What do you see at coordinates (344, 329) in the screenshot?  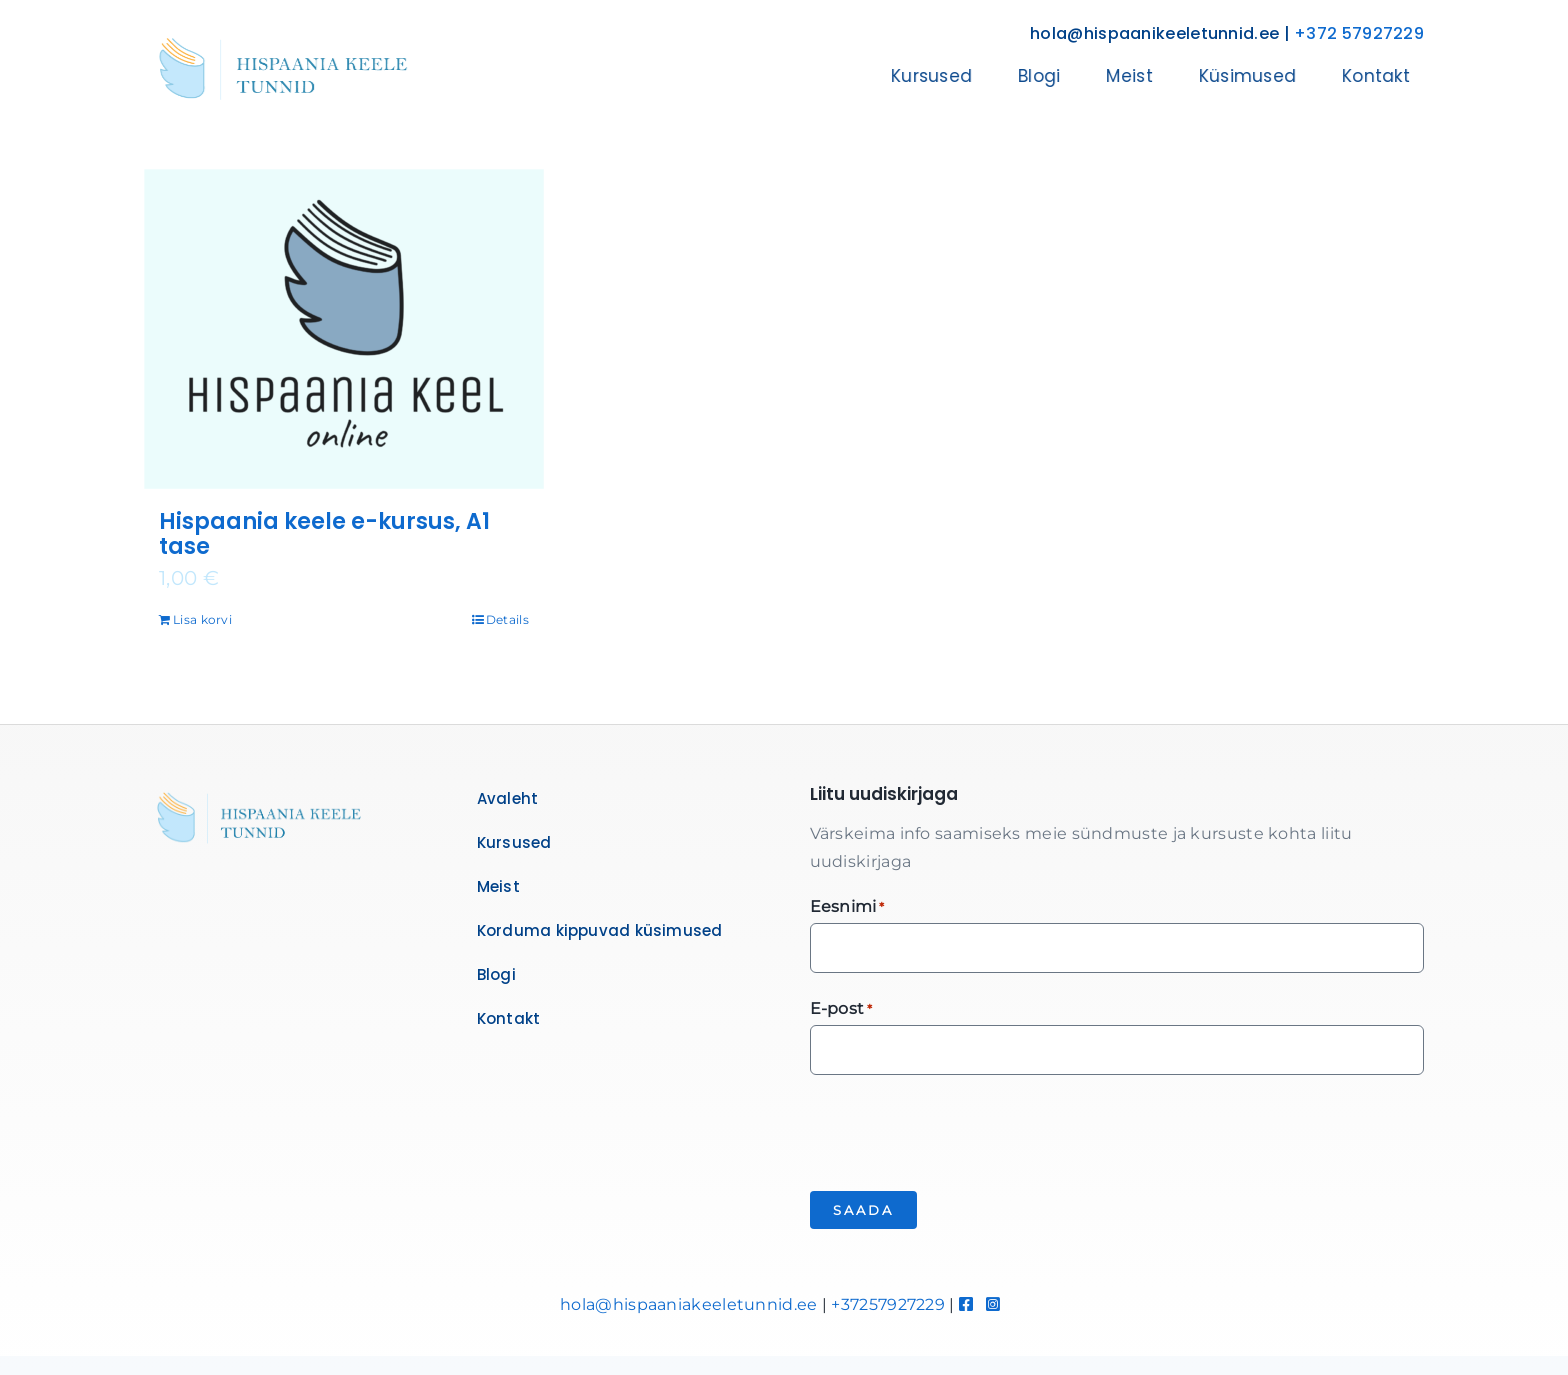 I see `[Hispaania keele e-kursus, A1 tase]` at bounding box center [344, 329].